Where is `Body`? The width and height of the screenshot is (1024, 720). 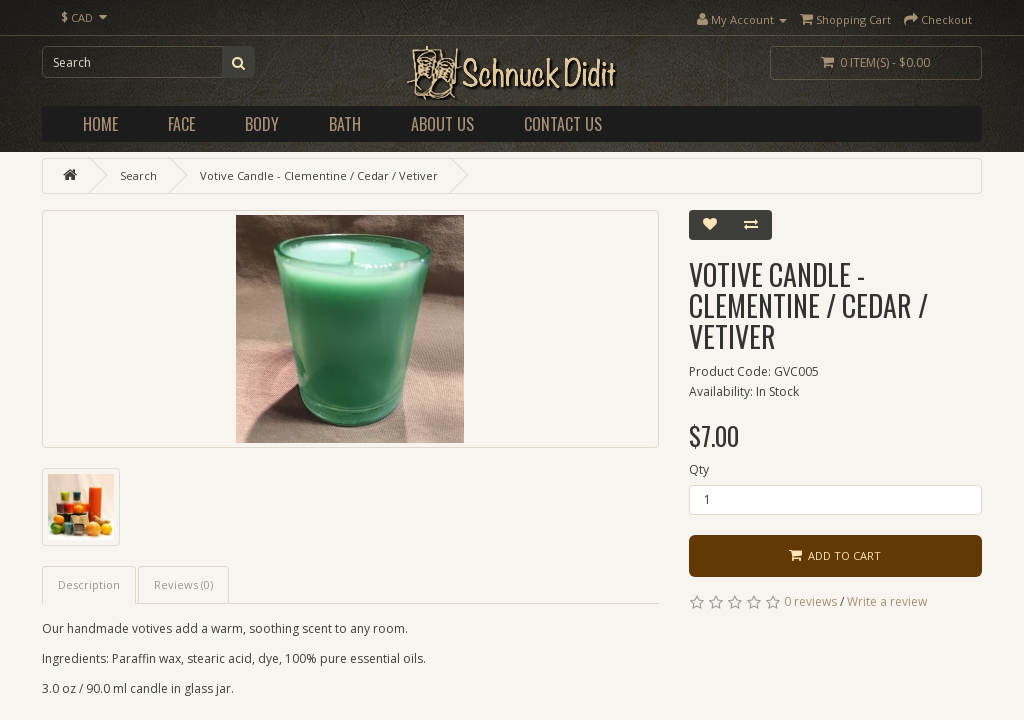
Body is located at coordinates (262, 124).